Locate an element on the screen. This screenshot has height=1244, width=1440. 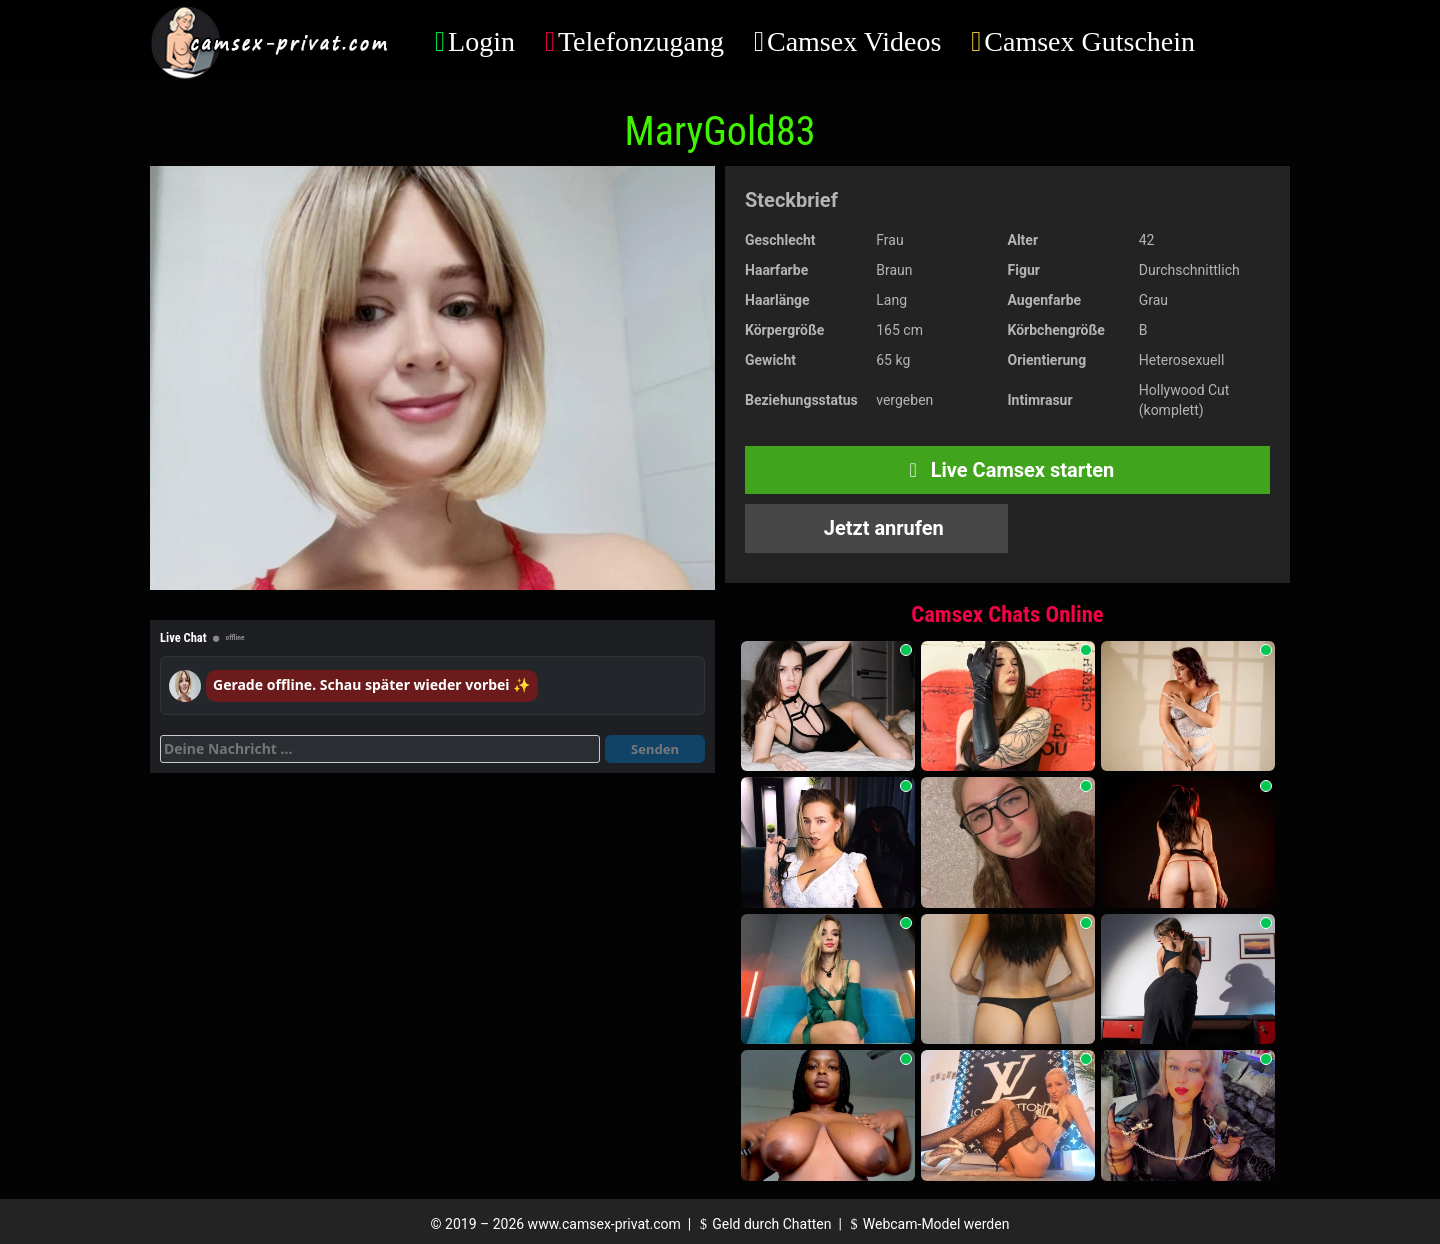
Senden is located at coordinates (655, 749).